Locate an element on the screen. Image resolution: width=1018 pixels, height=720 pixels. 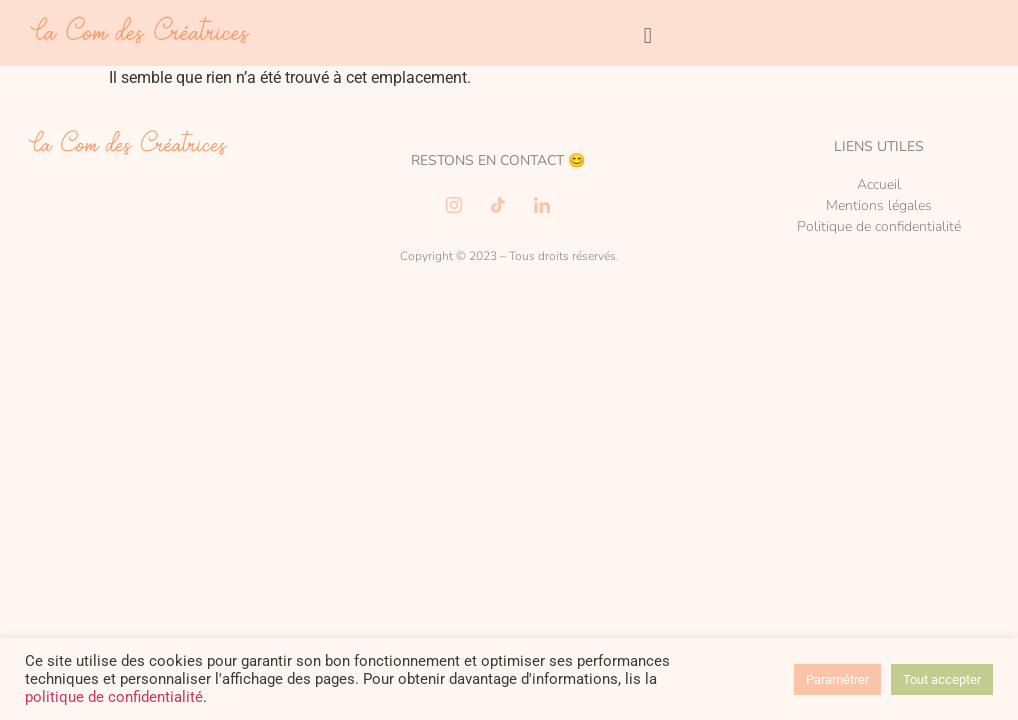
politique de confidentialité is located at coordinates (114, 697).